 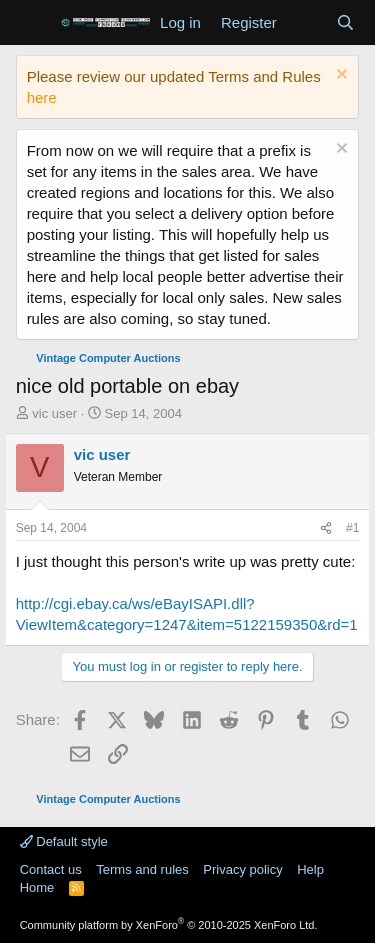 What do you see at coordinates (54, 413) in the screenshot?
I see `vic user` at bounding box center [54, 413].